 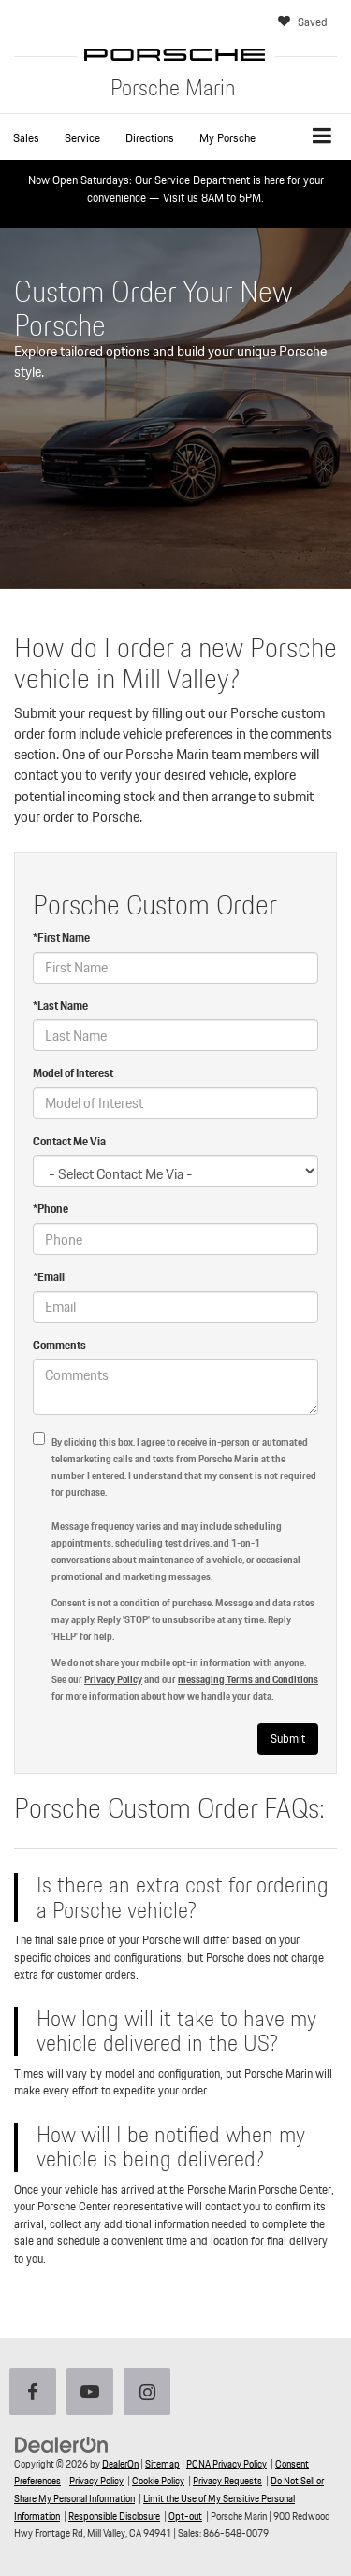 I want to click on Sitemap, so click(x=162, y=2463).